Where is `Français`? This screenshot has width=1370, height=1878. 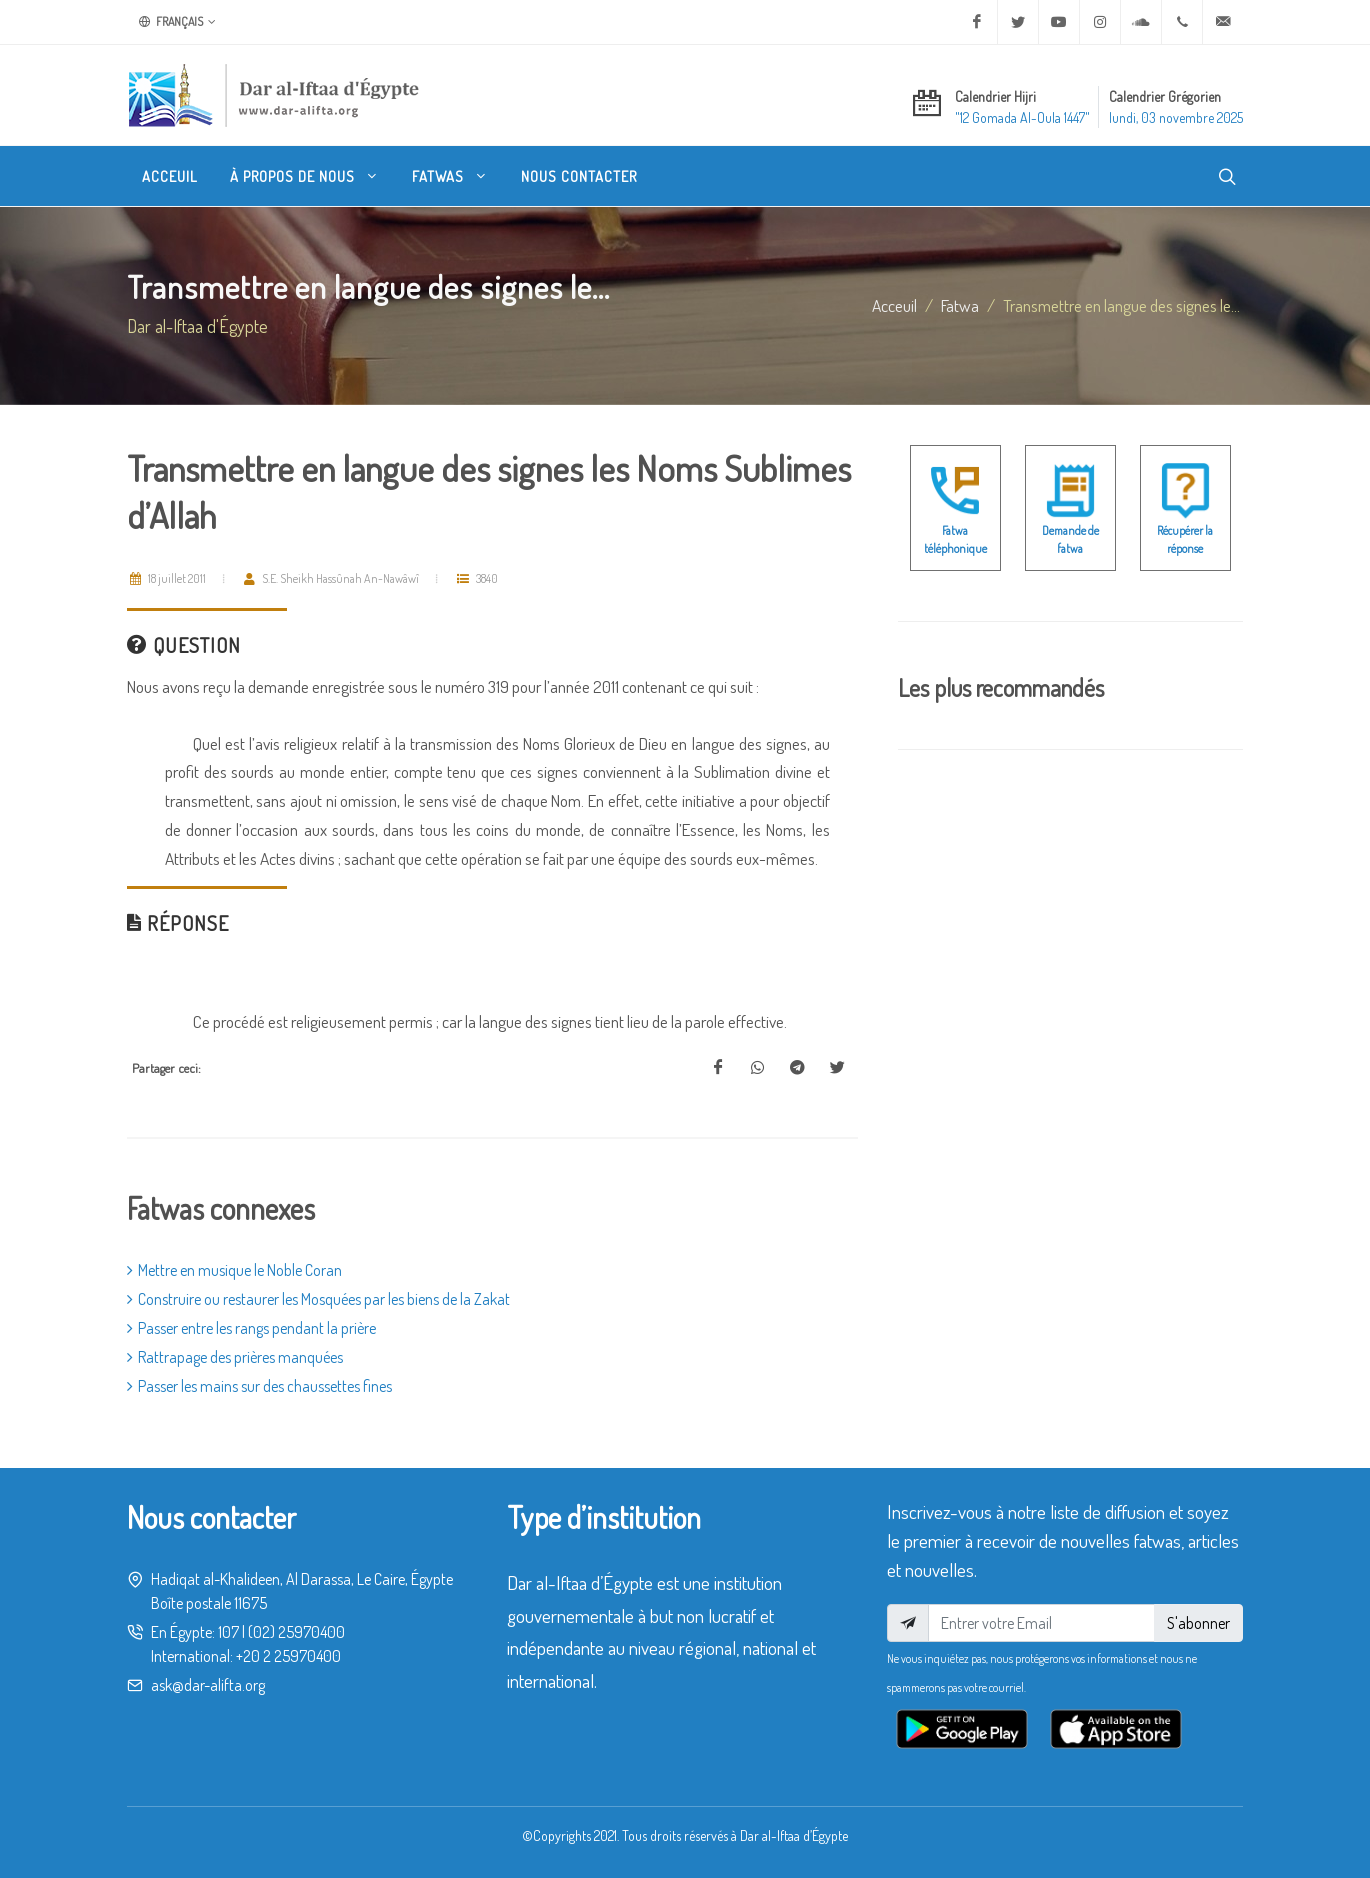
Français is located at coordinates (177, 22).